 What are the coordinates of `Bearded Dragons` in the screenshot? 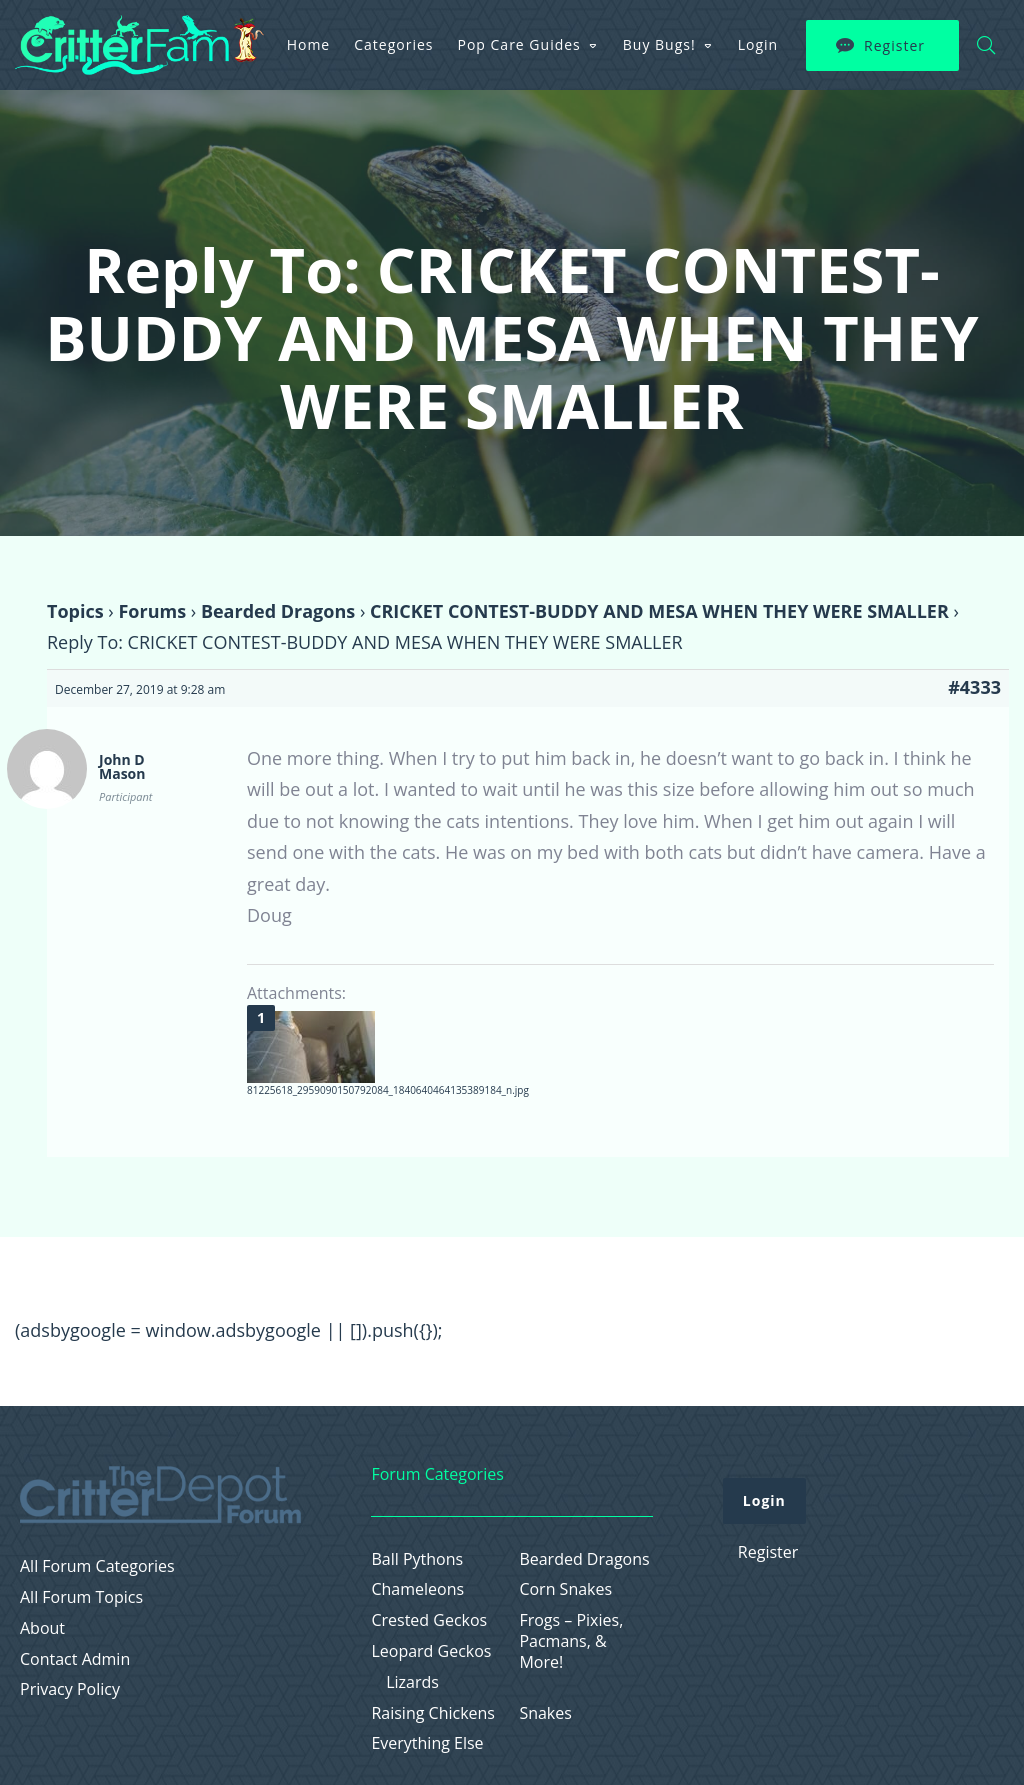 It's located at (278, 611).